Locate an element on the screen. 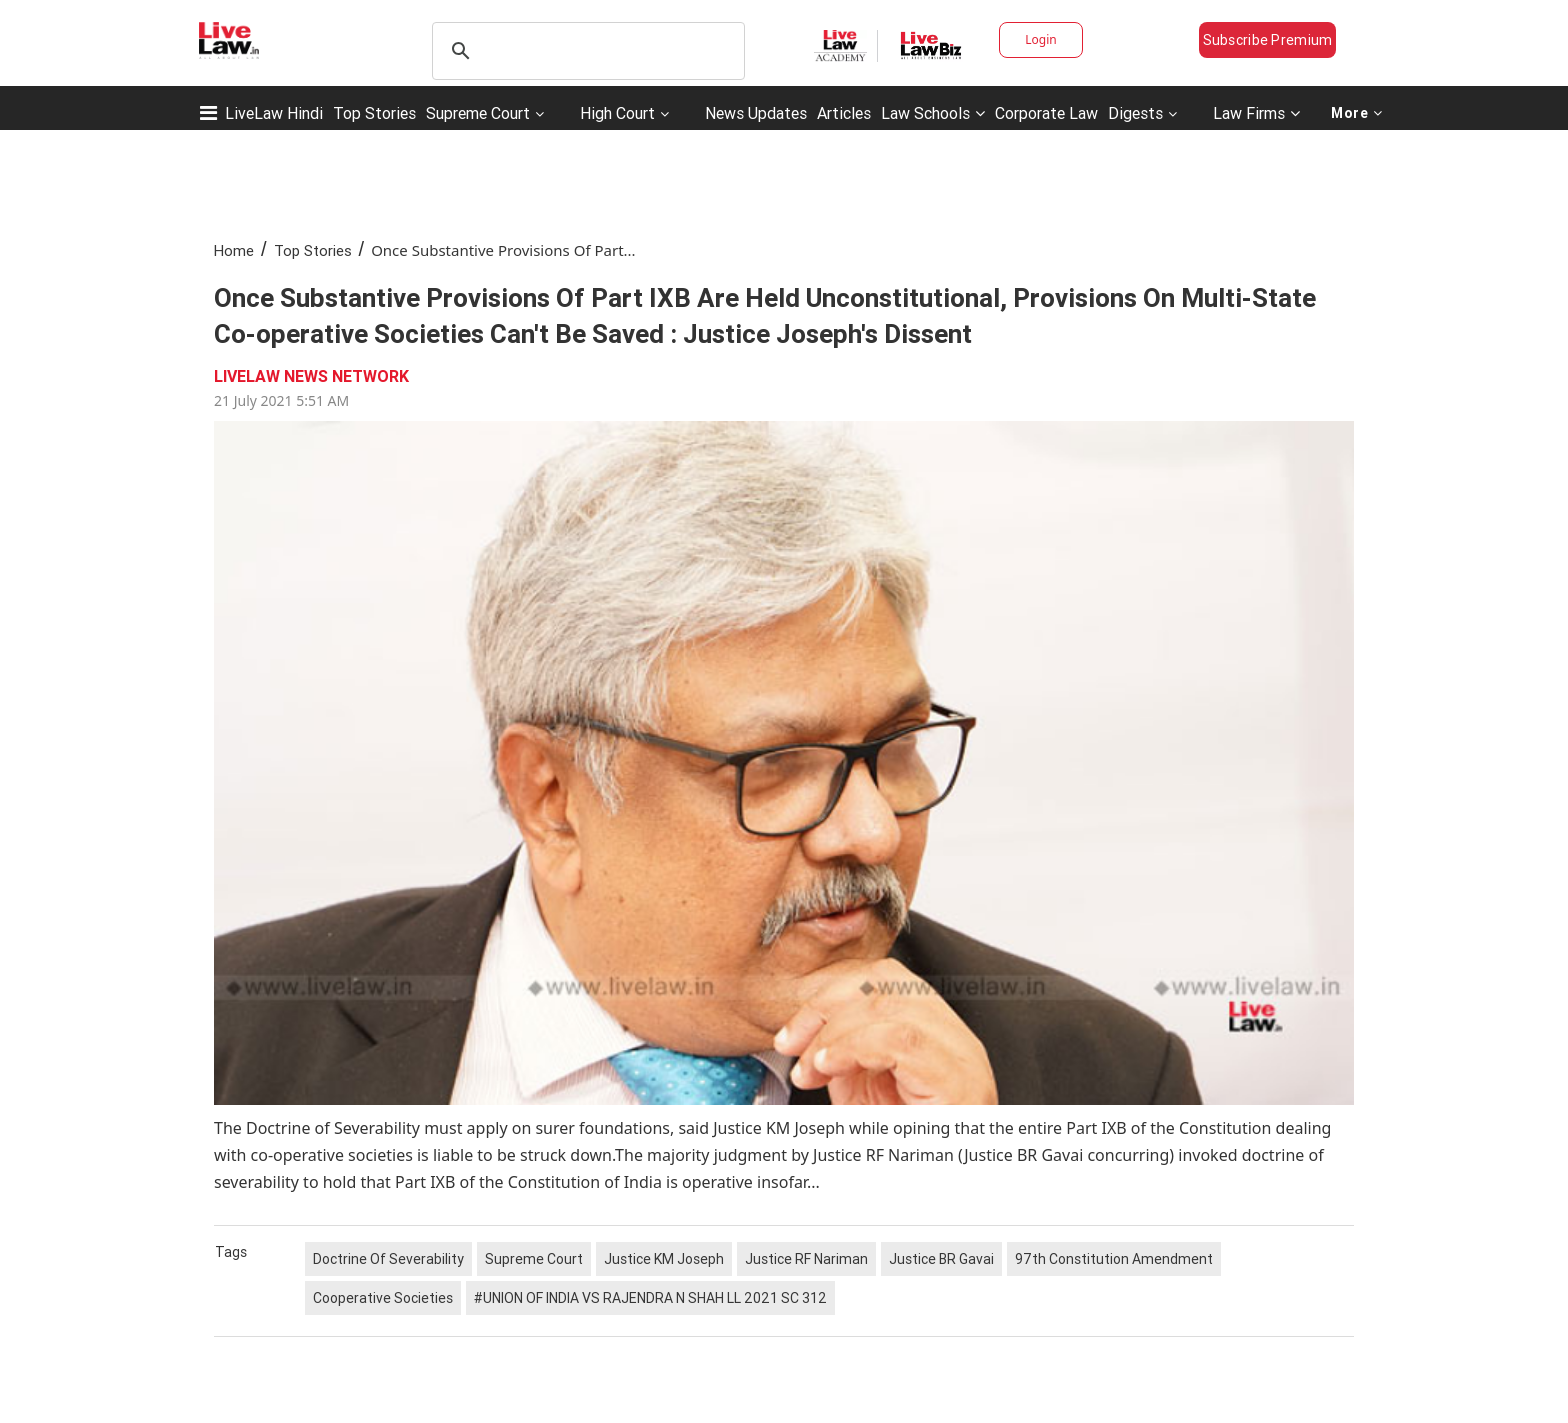  Law Schools is located at coordinates (933, 113).